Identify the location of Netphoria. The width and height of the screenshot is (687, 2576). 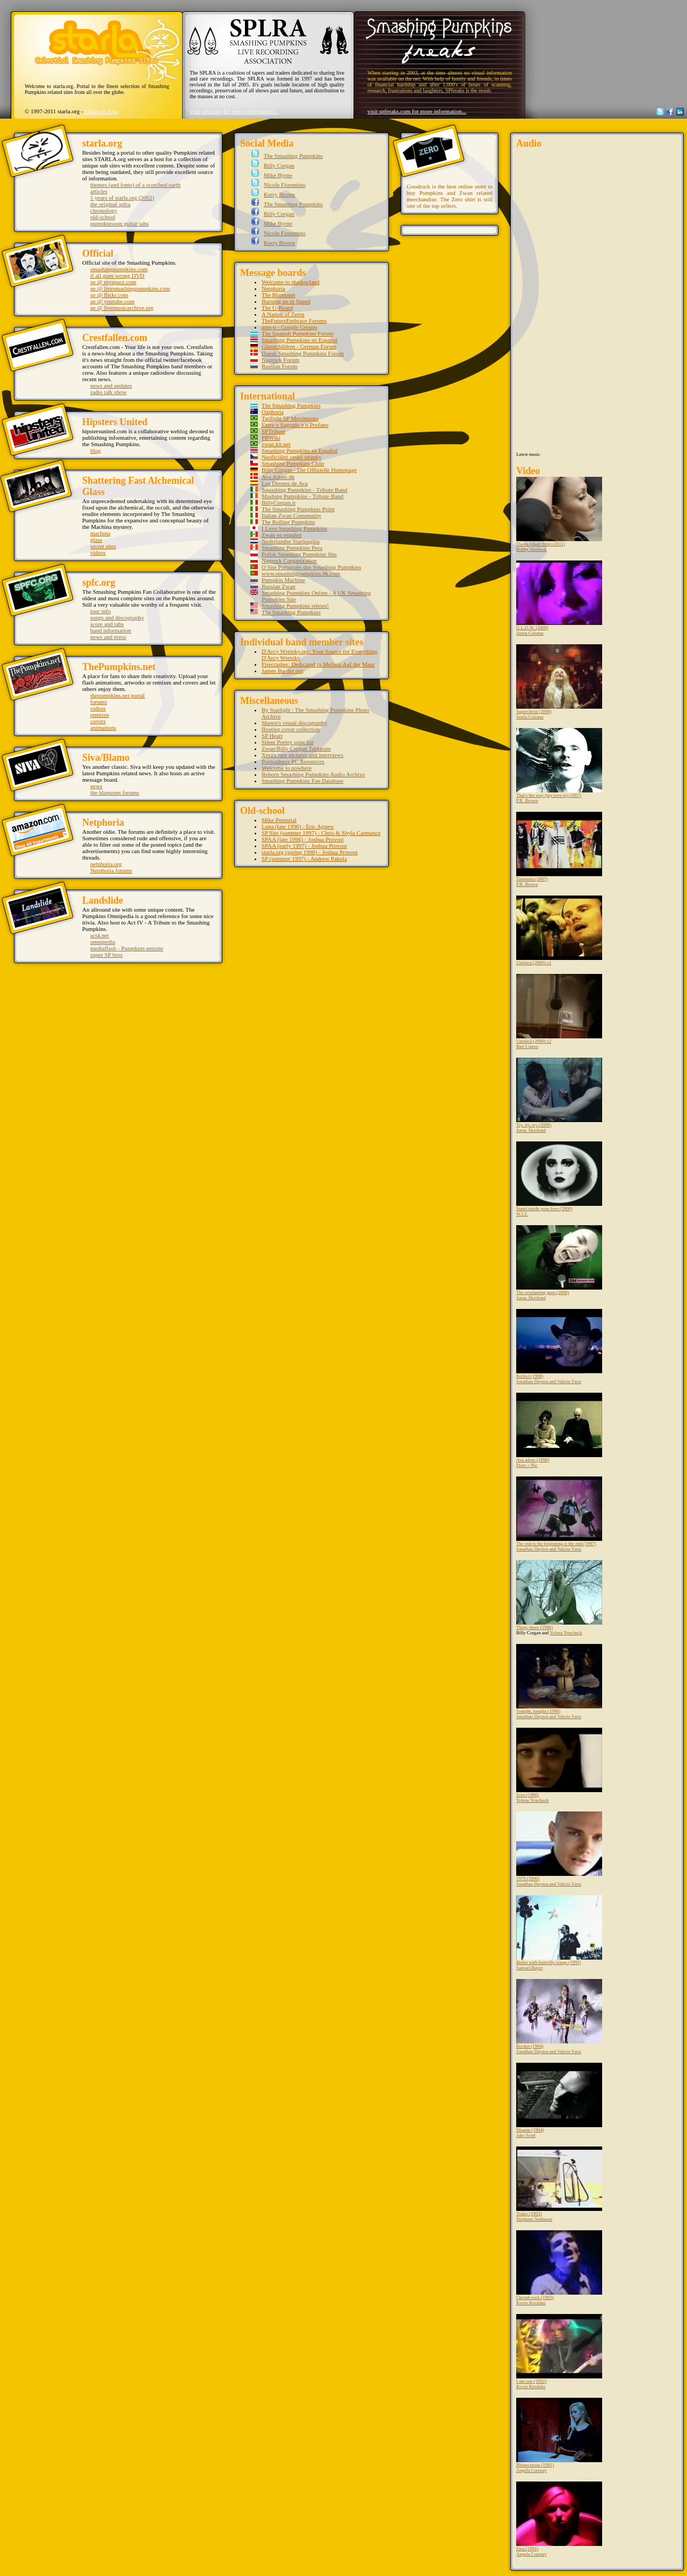
(103, 822).